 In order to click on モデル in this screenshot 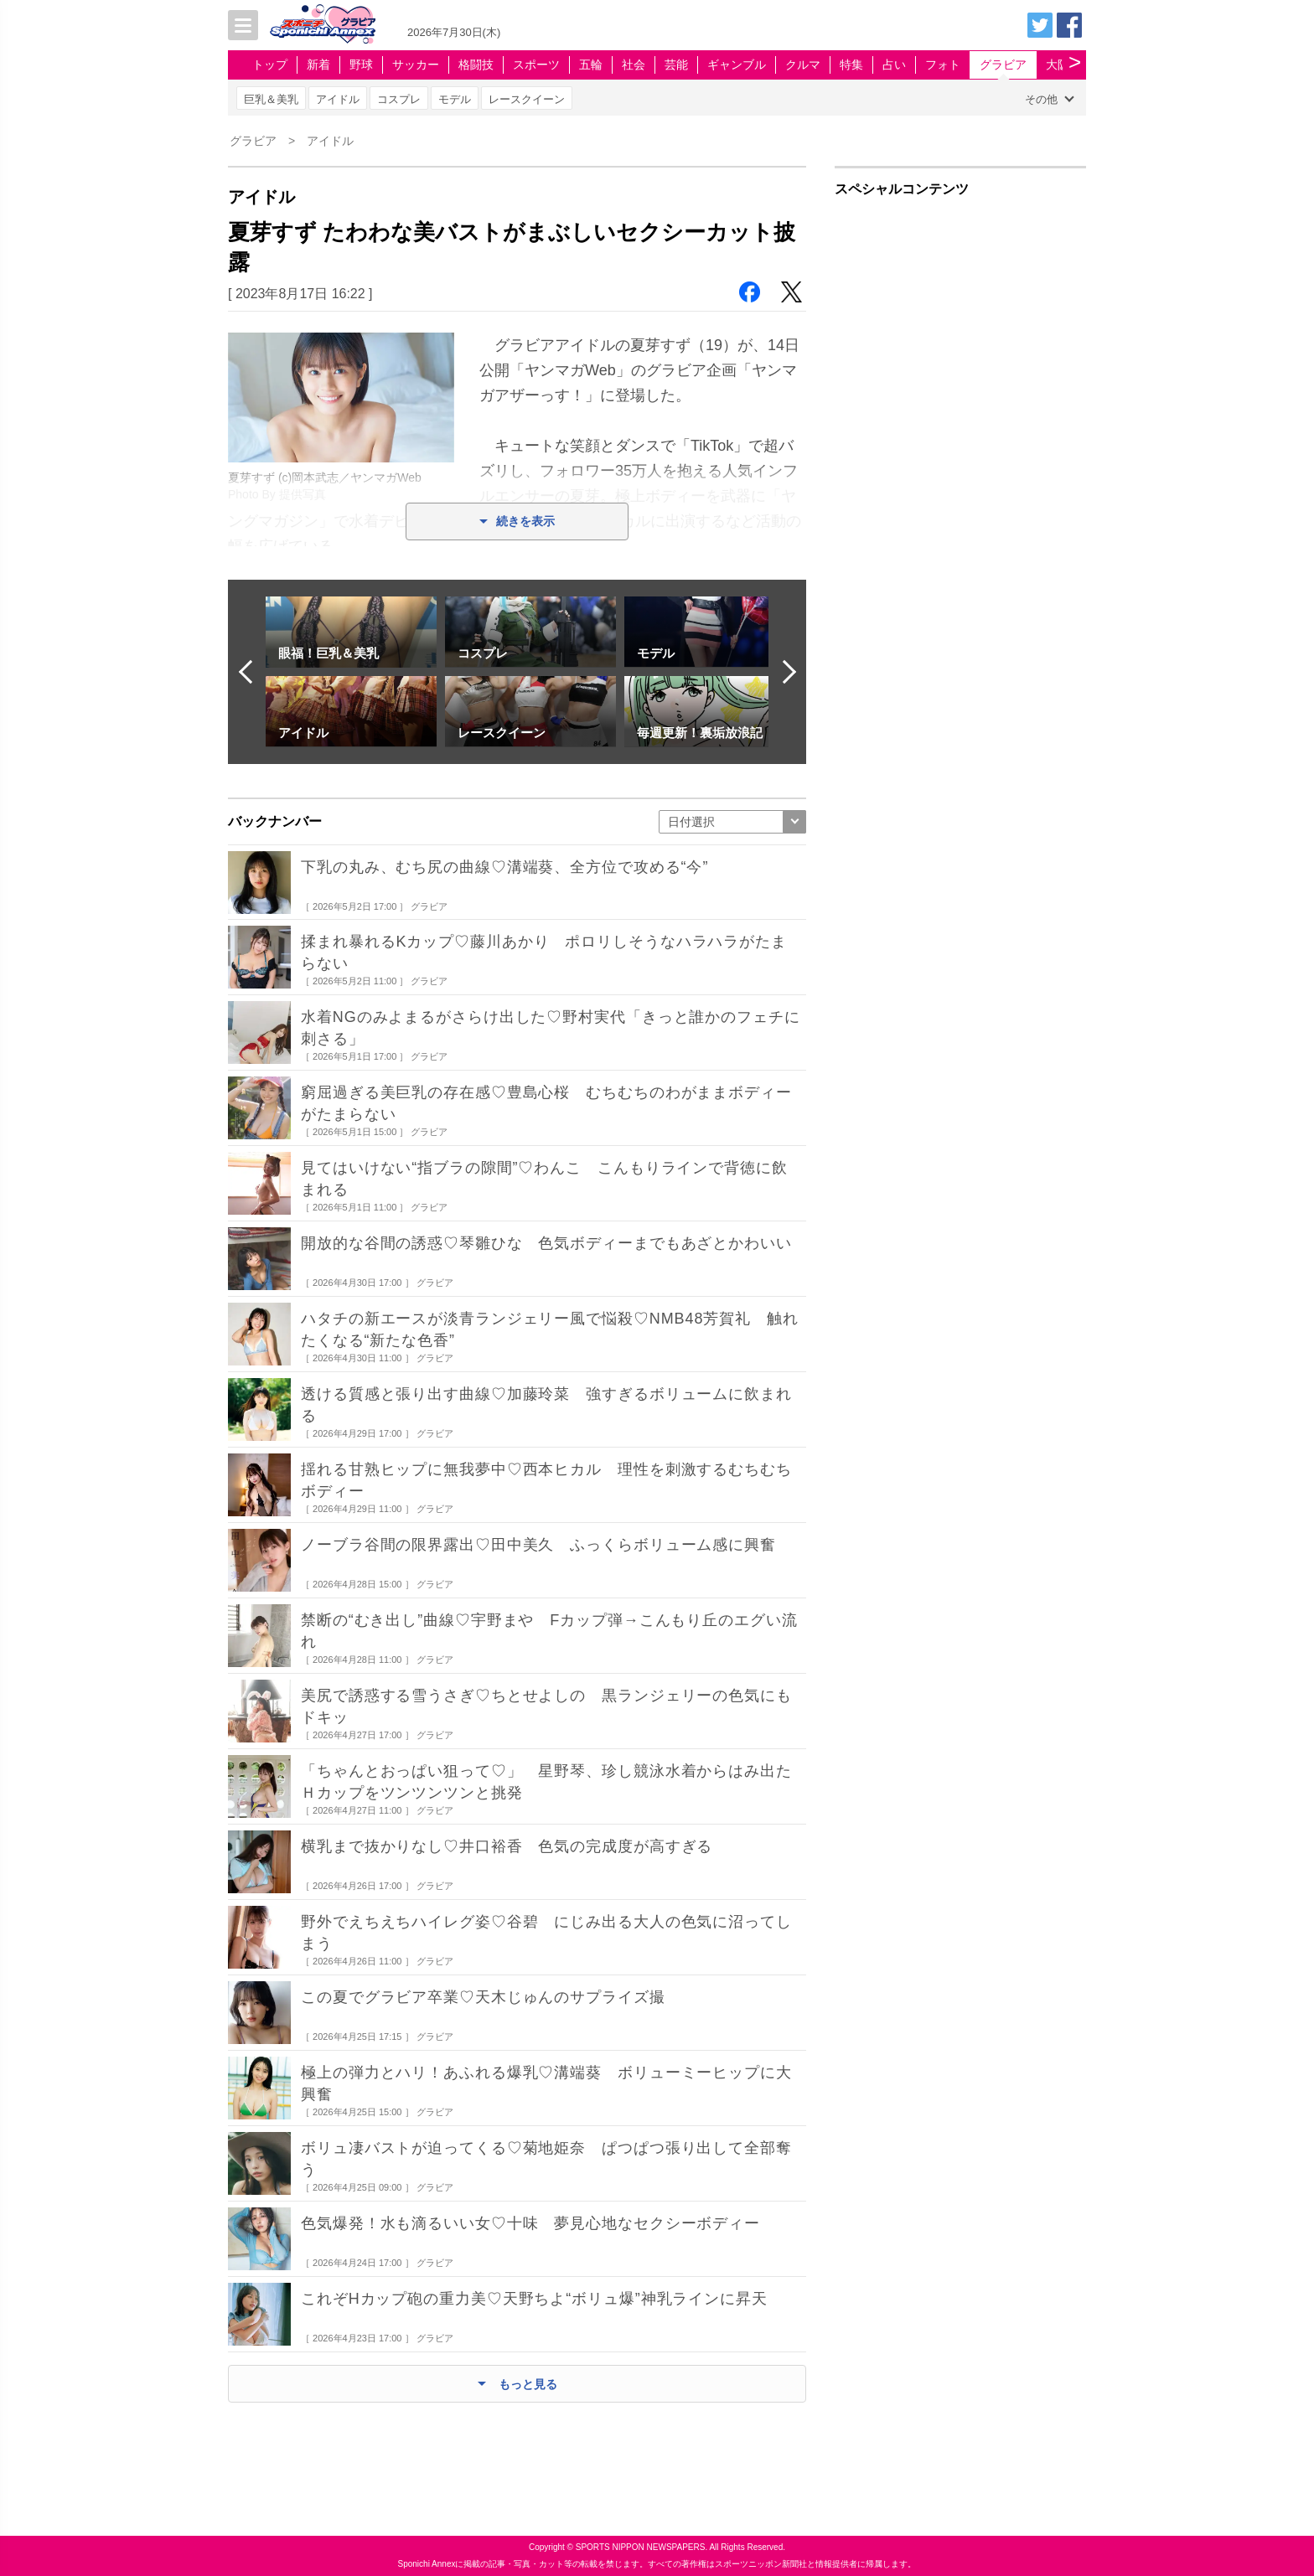, I will do `click(454, 99)`.